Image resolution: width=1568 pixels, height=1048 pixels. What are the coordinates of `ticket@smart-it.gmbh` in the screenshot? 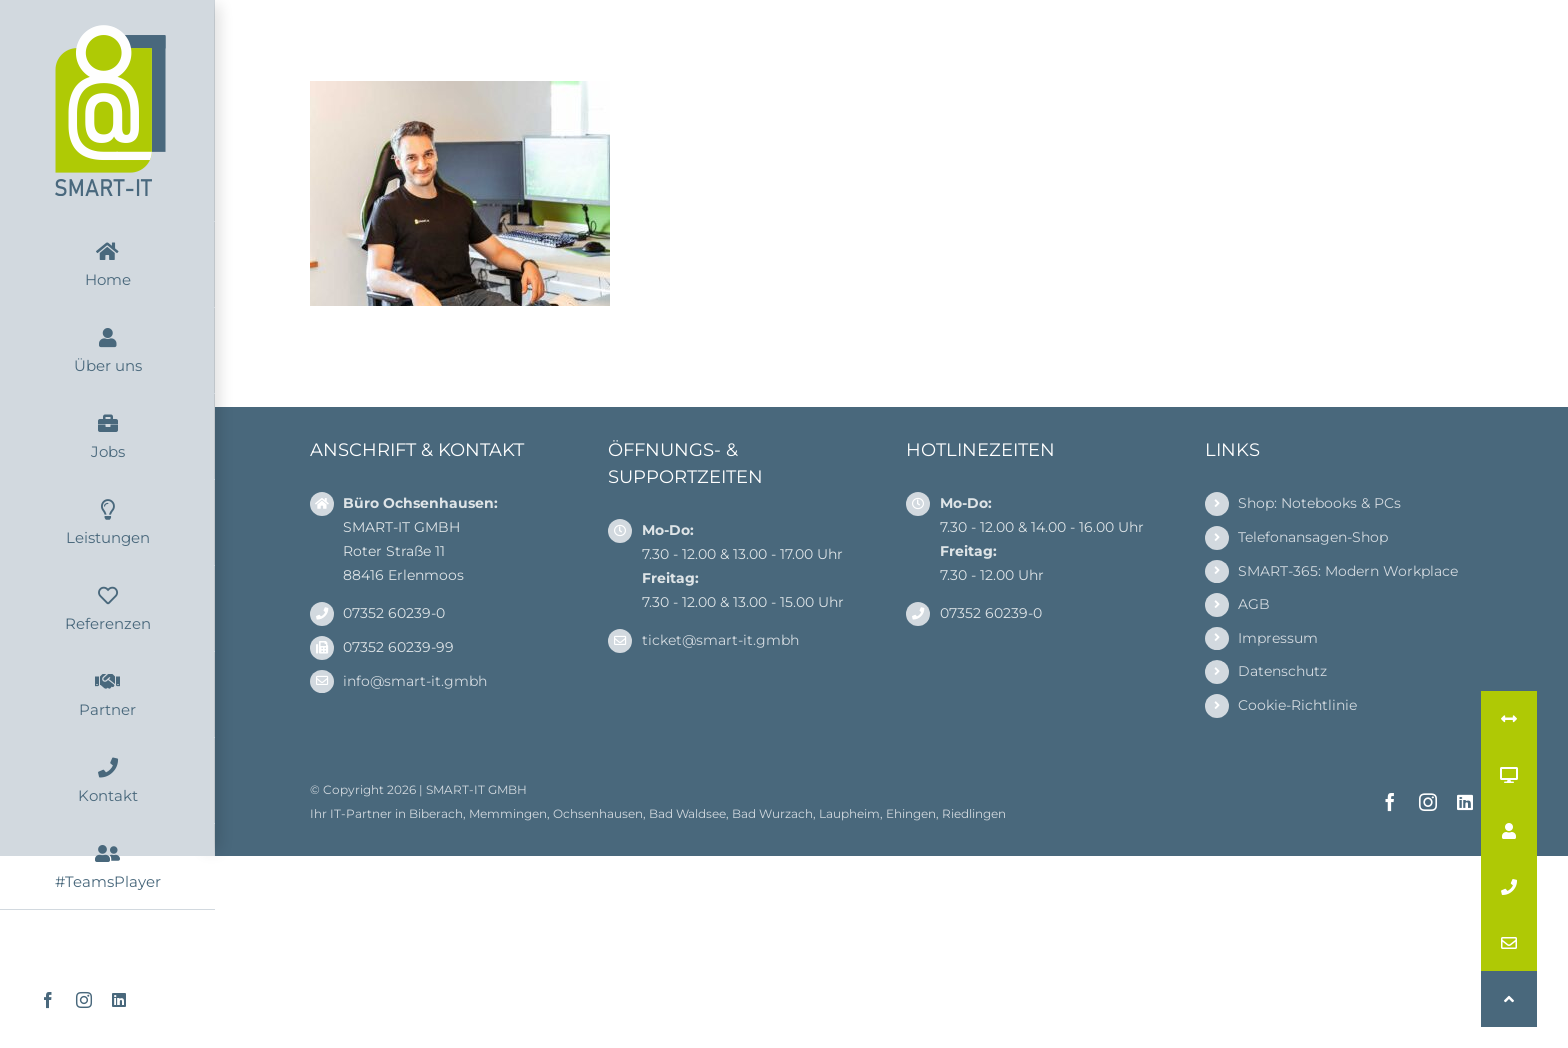 It's located at (720, 640).